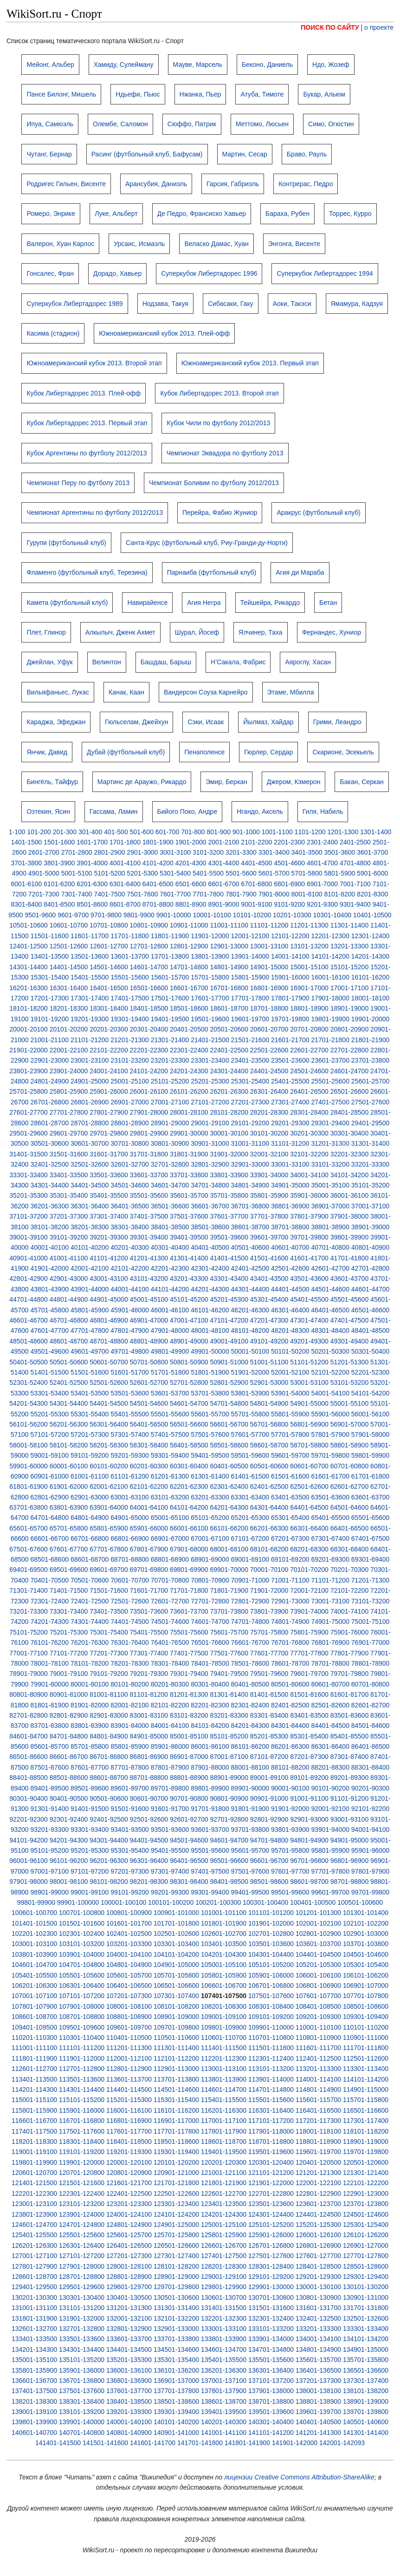 Image resolution: width=400 pixels, height=2576 pixels. What do you see at coordinates (330, 998) in the screenshot?
I see `17901-18000` at bounding box center [330, 998].